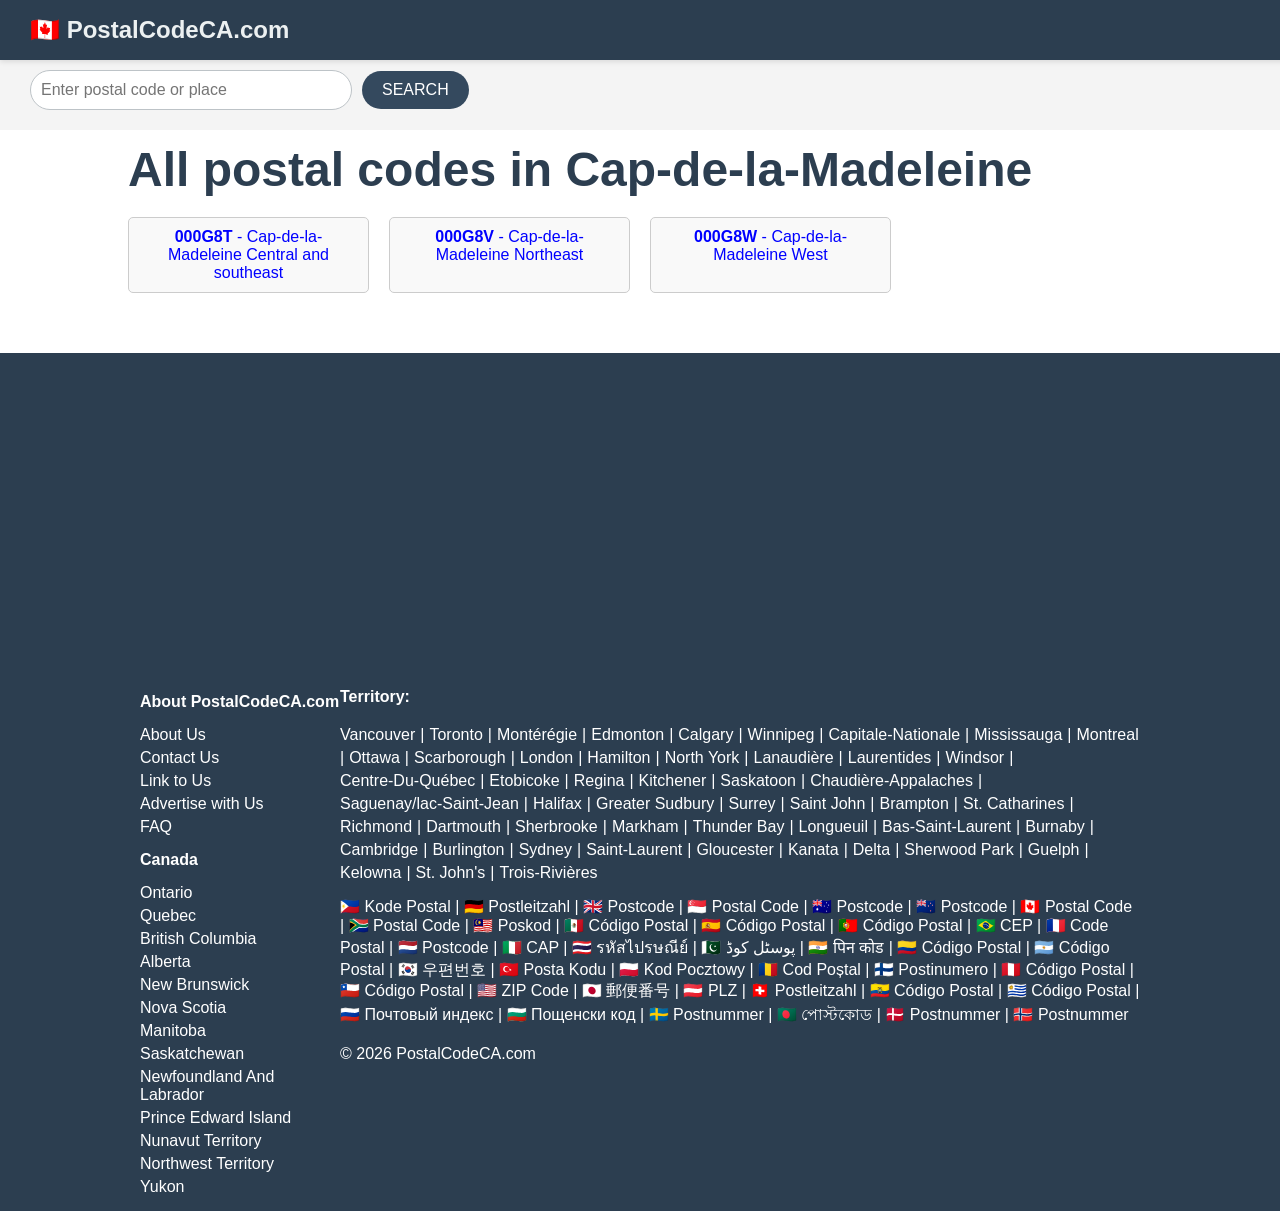  Describe the element at coordinates (415, 89) in the screenshot. I see `SEARCH` at that location.